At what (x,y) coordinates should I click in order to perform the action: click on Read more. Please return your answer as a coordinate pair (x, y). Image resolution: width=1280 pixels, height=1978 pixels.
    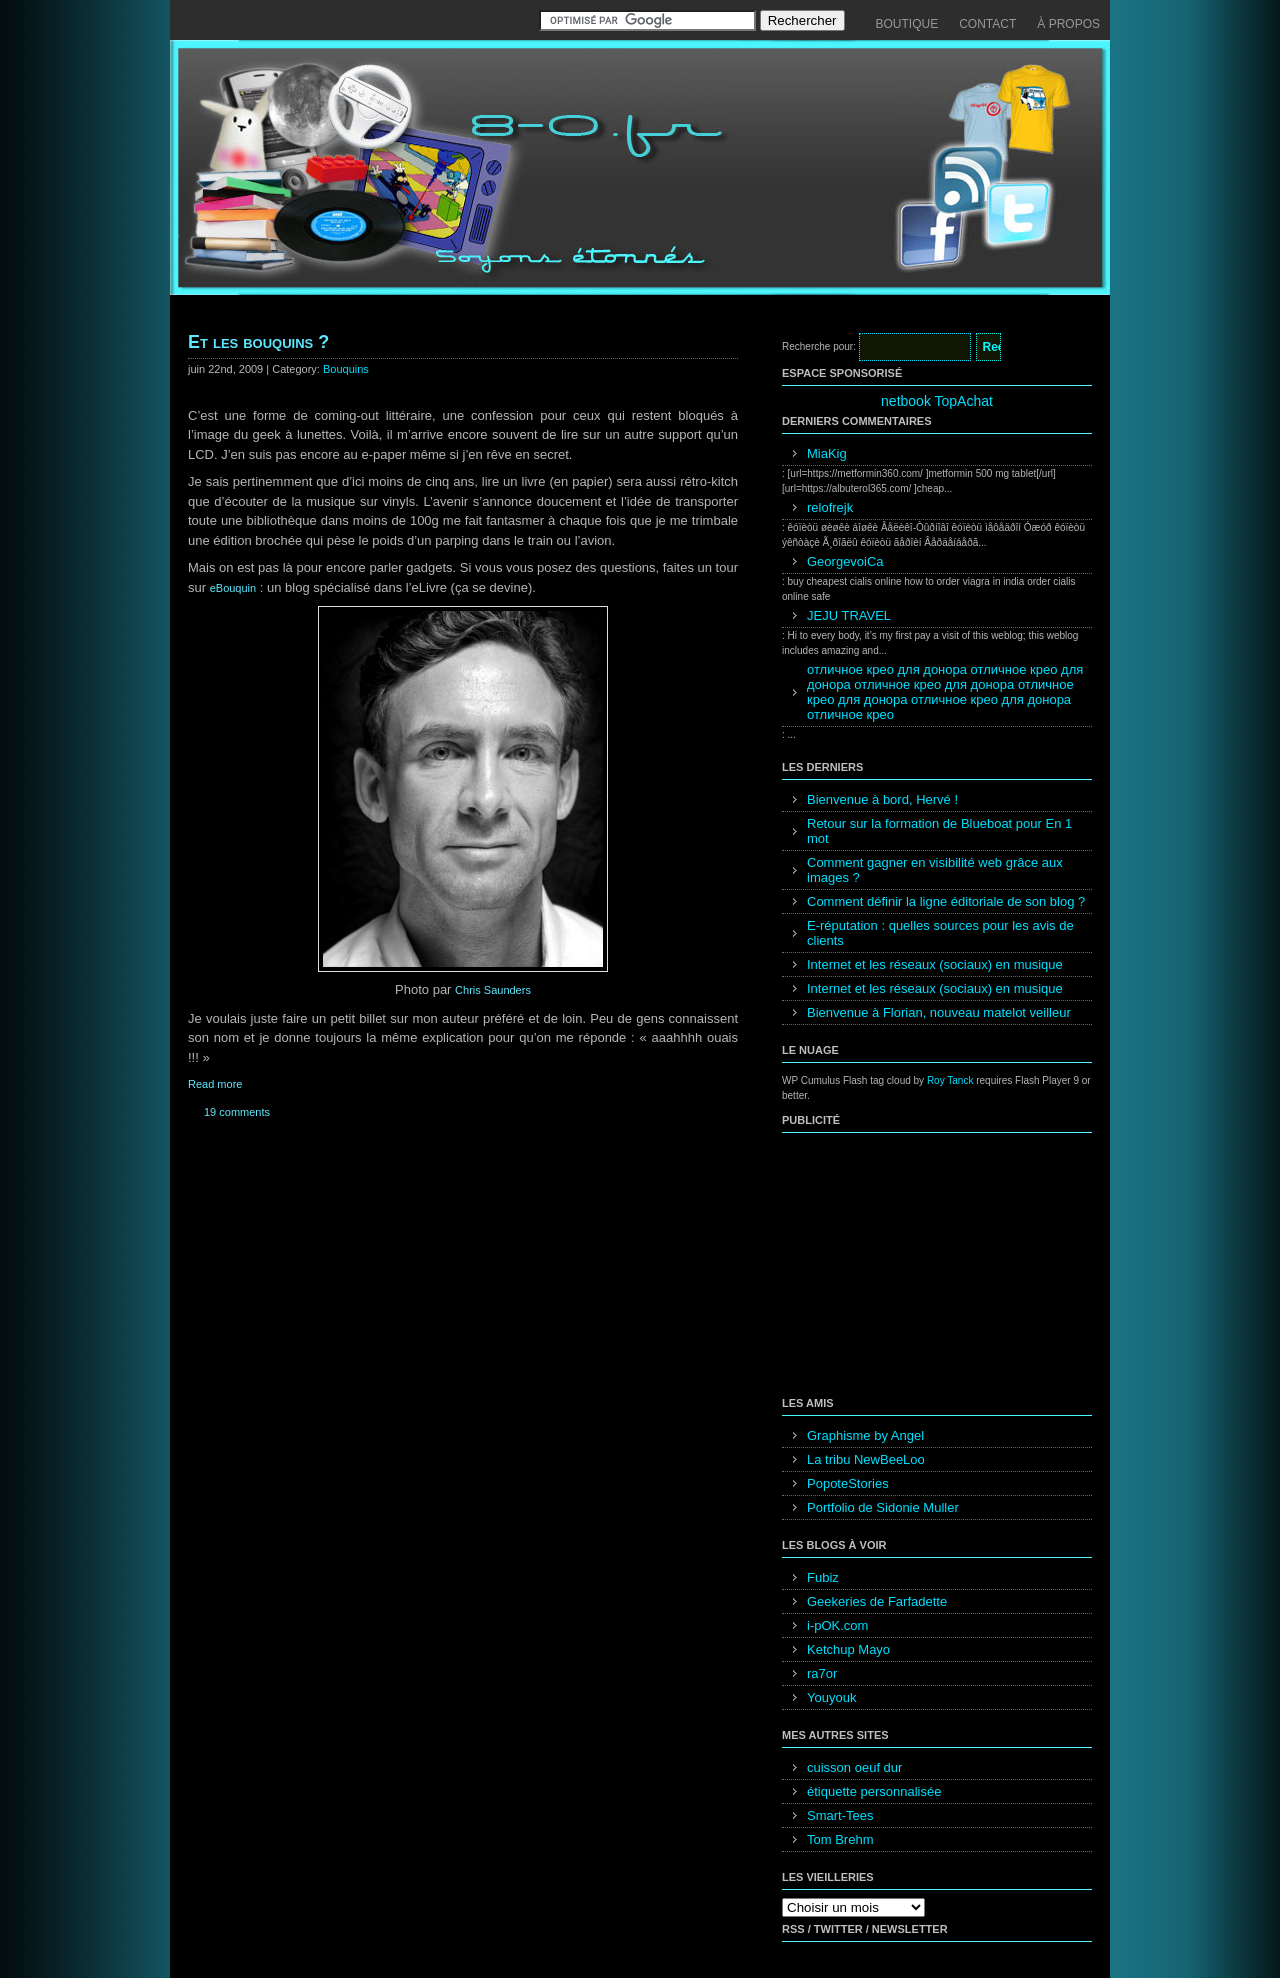
    Looking at the image, I should click on (215, 1084).